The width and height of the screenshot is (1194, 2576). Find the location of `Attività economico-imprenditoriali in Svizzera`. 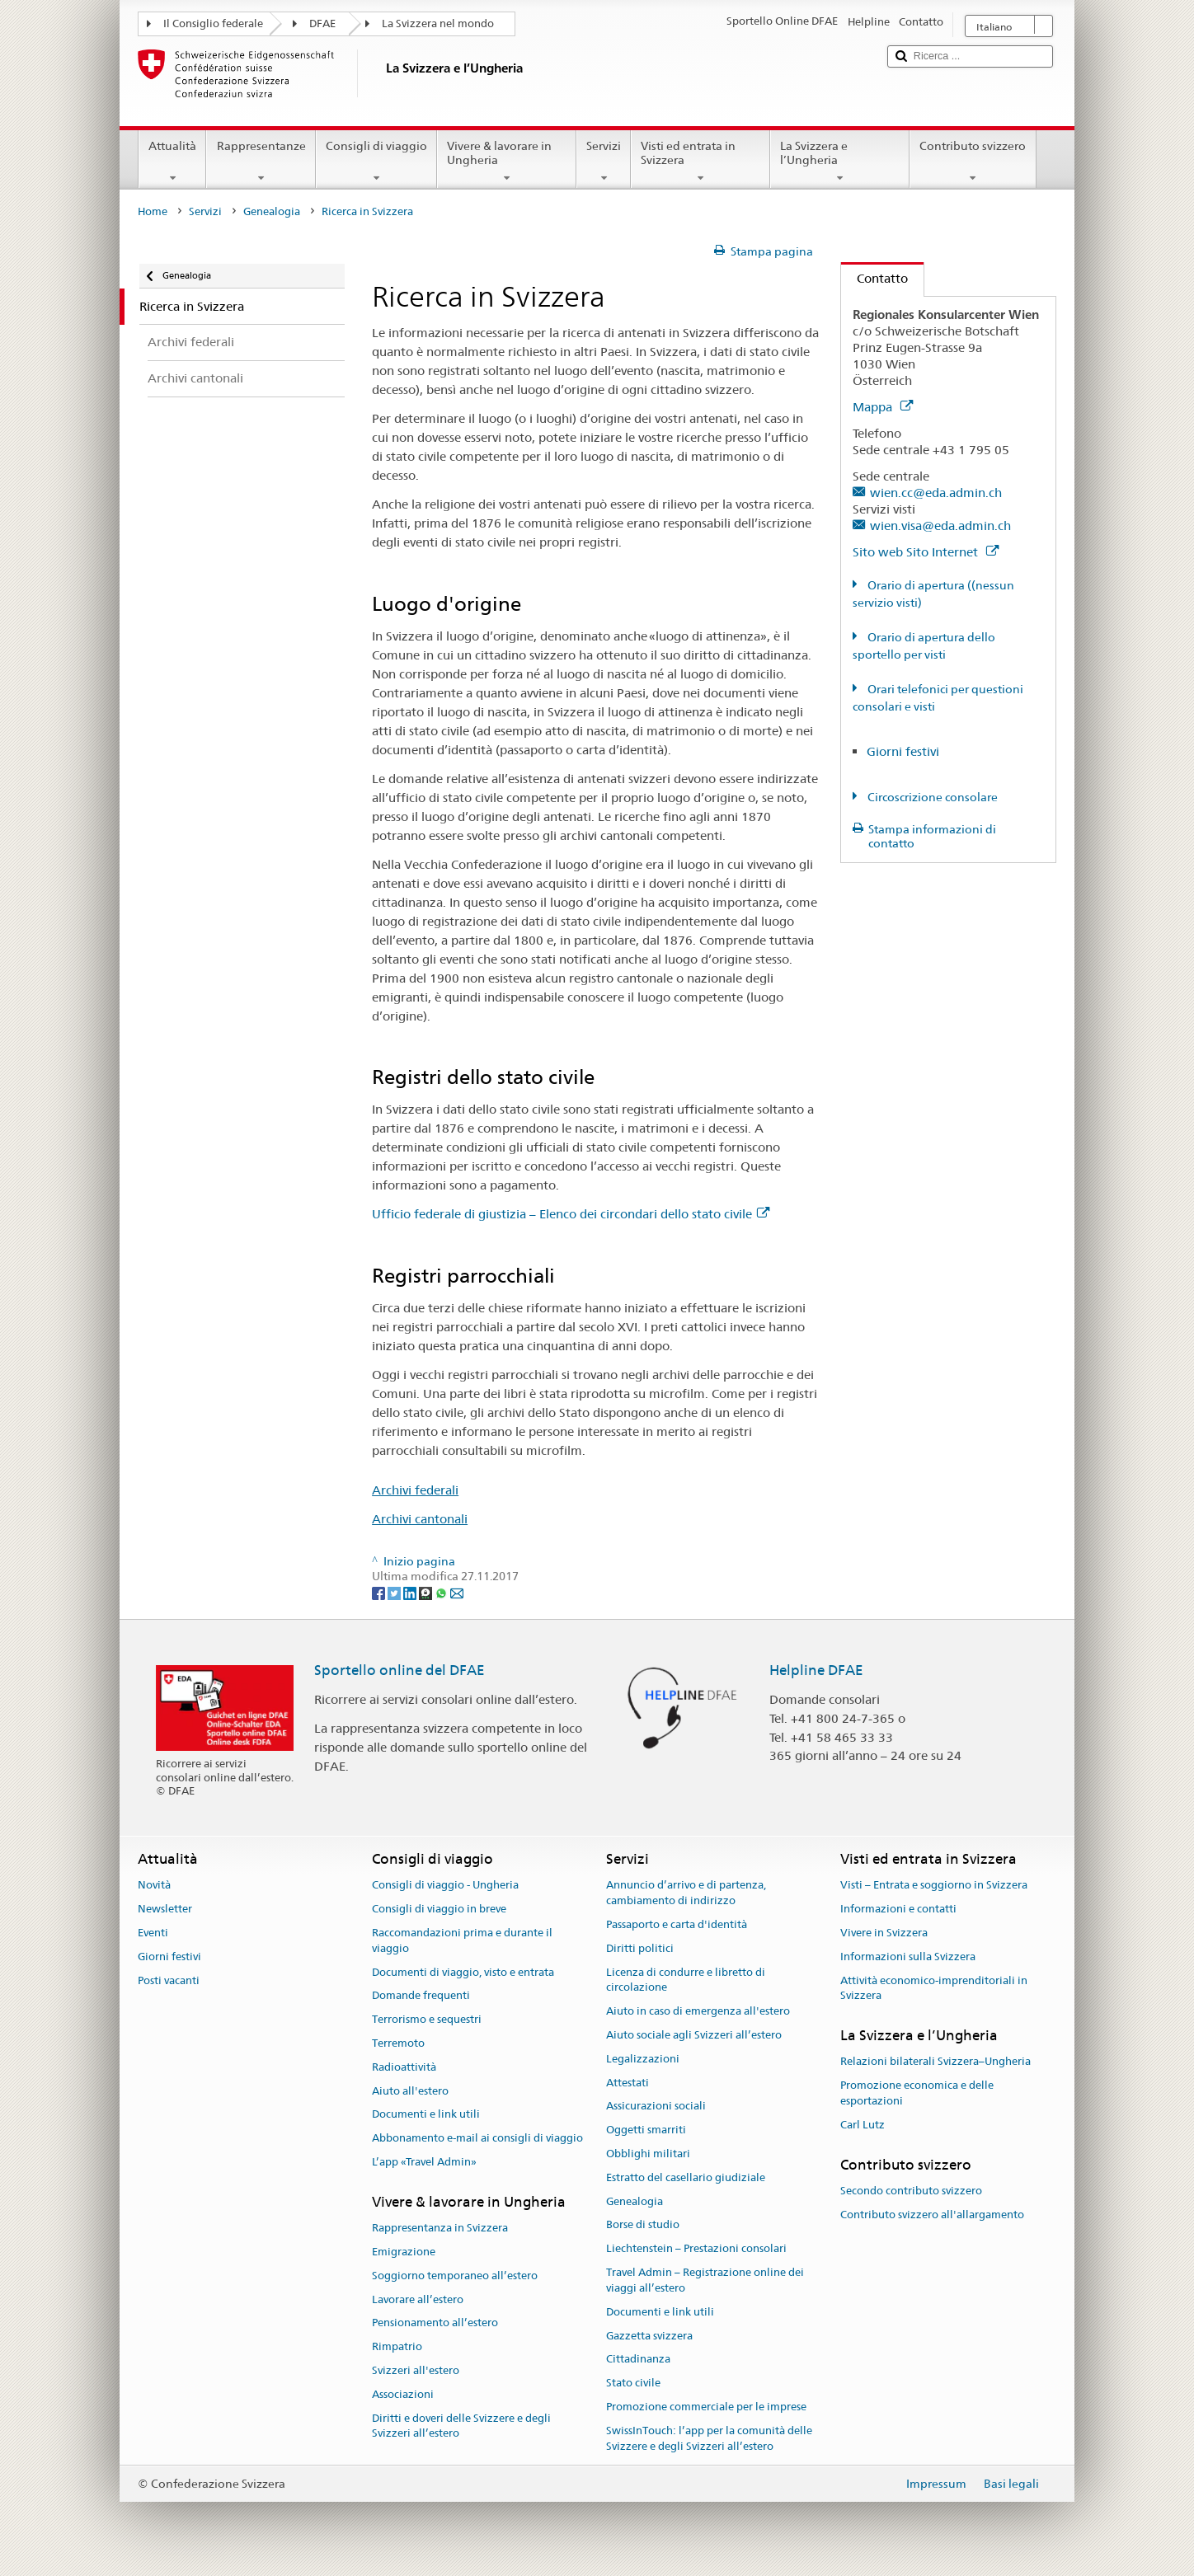

Attività economico-imprenditoriali in Svizzera is located at coordinates (933, 1988).